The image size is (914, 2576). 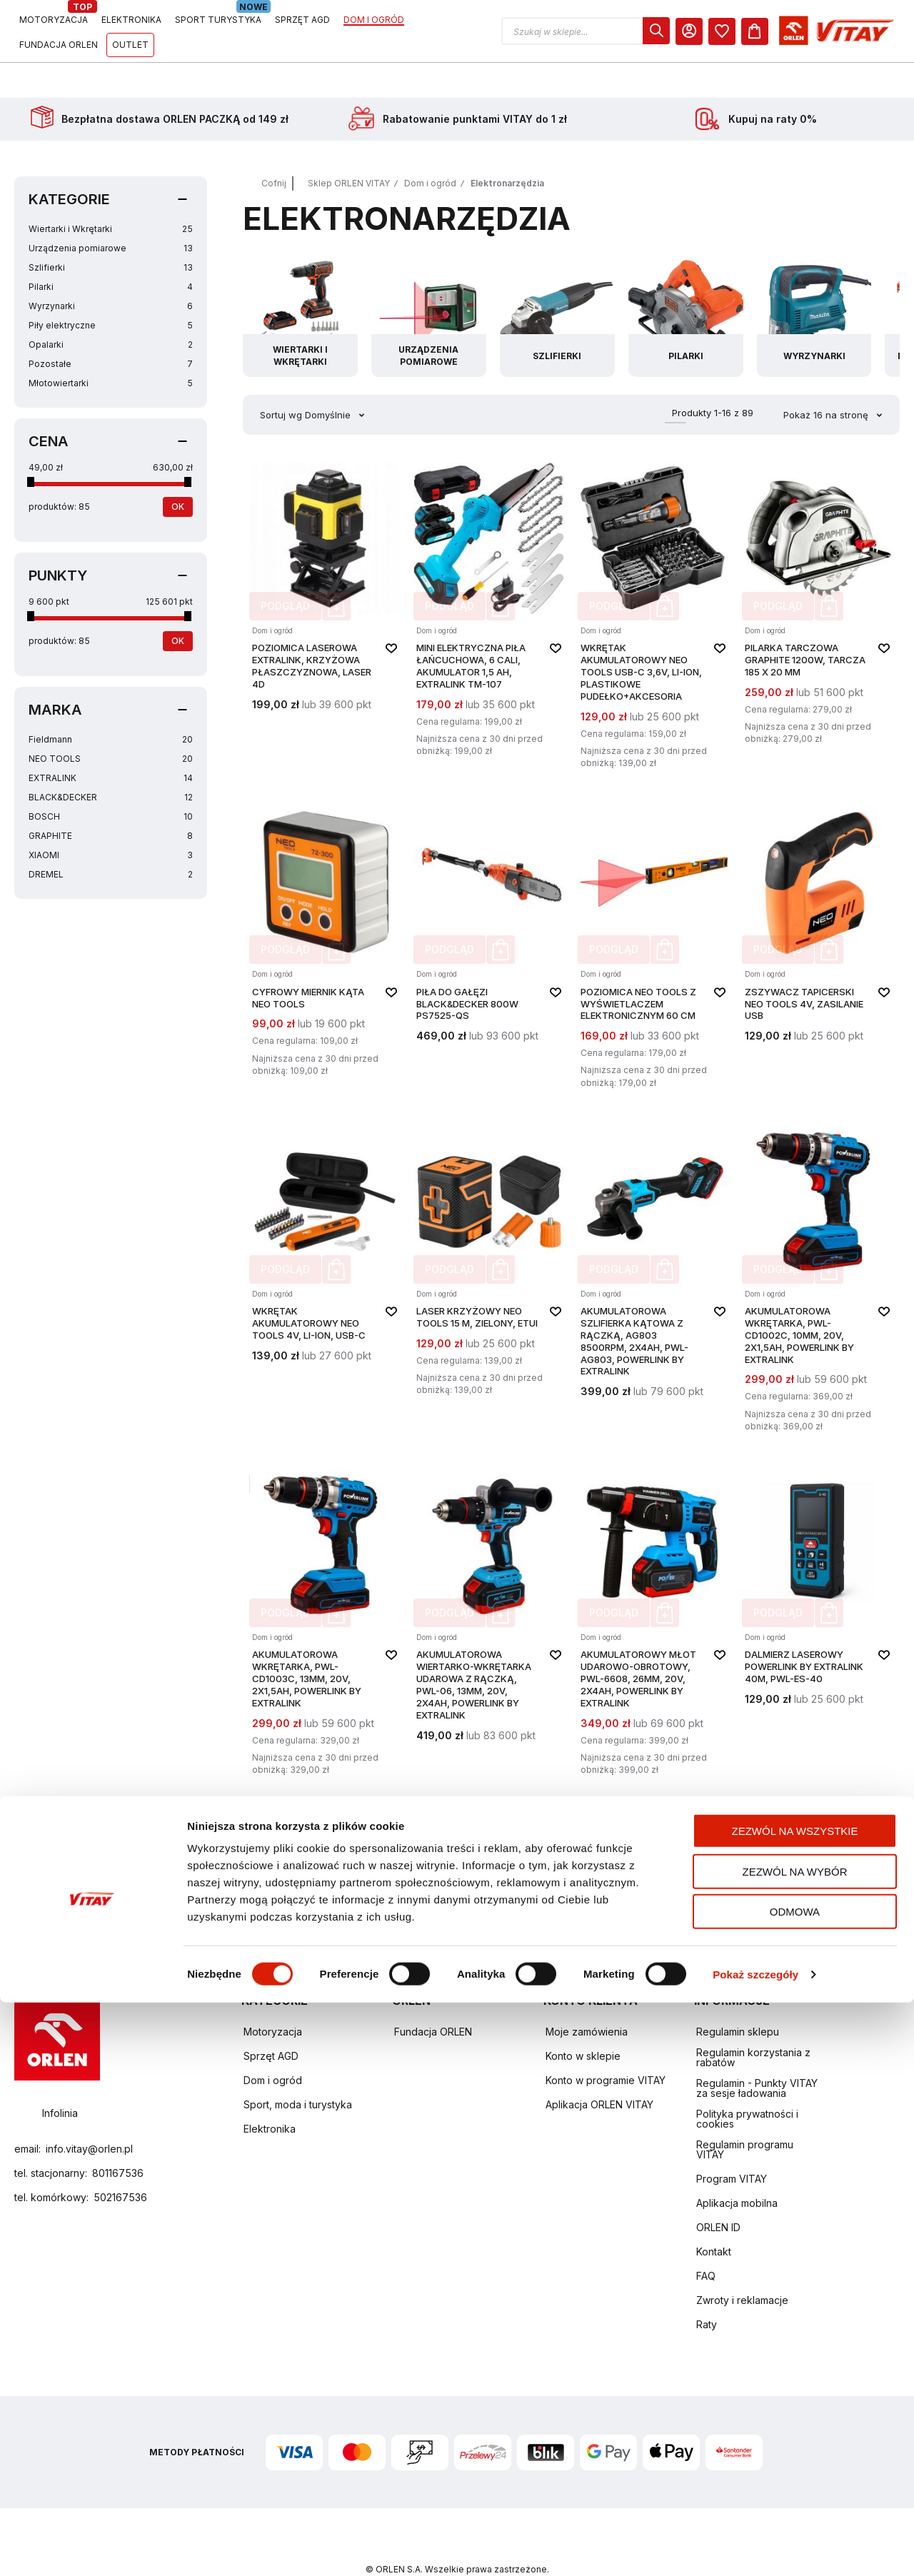 What do you see at coordinates (747, 2083) in the screenshot?
I see `Polityka prywatności i cookies` at bounding box center [747, 2083].